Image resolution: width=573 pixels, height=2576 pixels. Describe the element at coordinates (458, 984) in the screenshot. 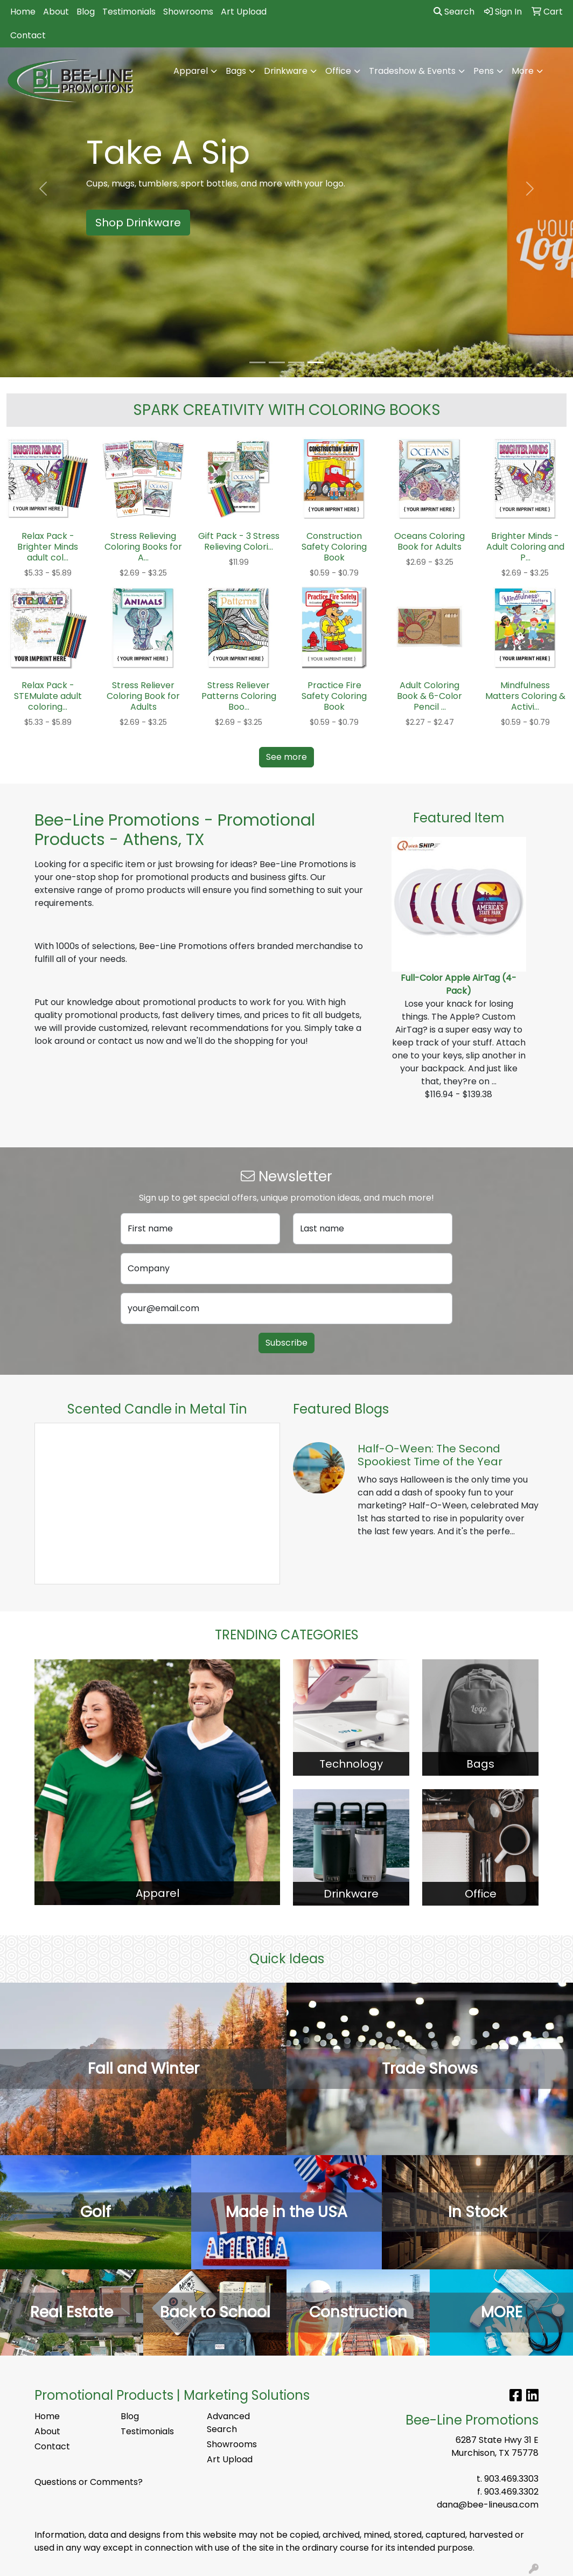

I see `Full-Color Apple AirTag (4-Pack)` at that location.